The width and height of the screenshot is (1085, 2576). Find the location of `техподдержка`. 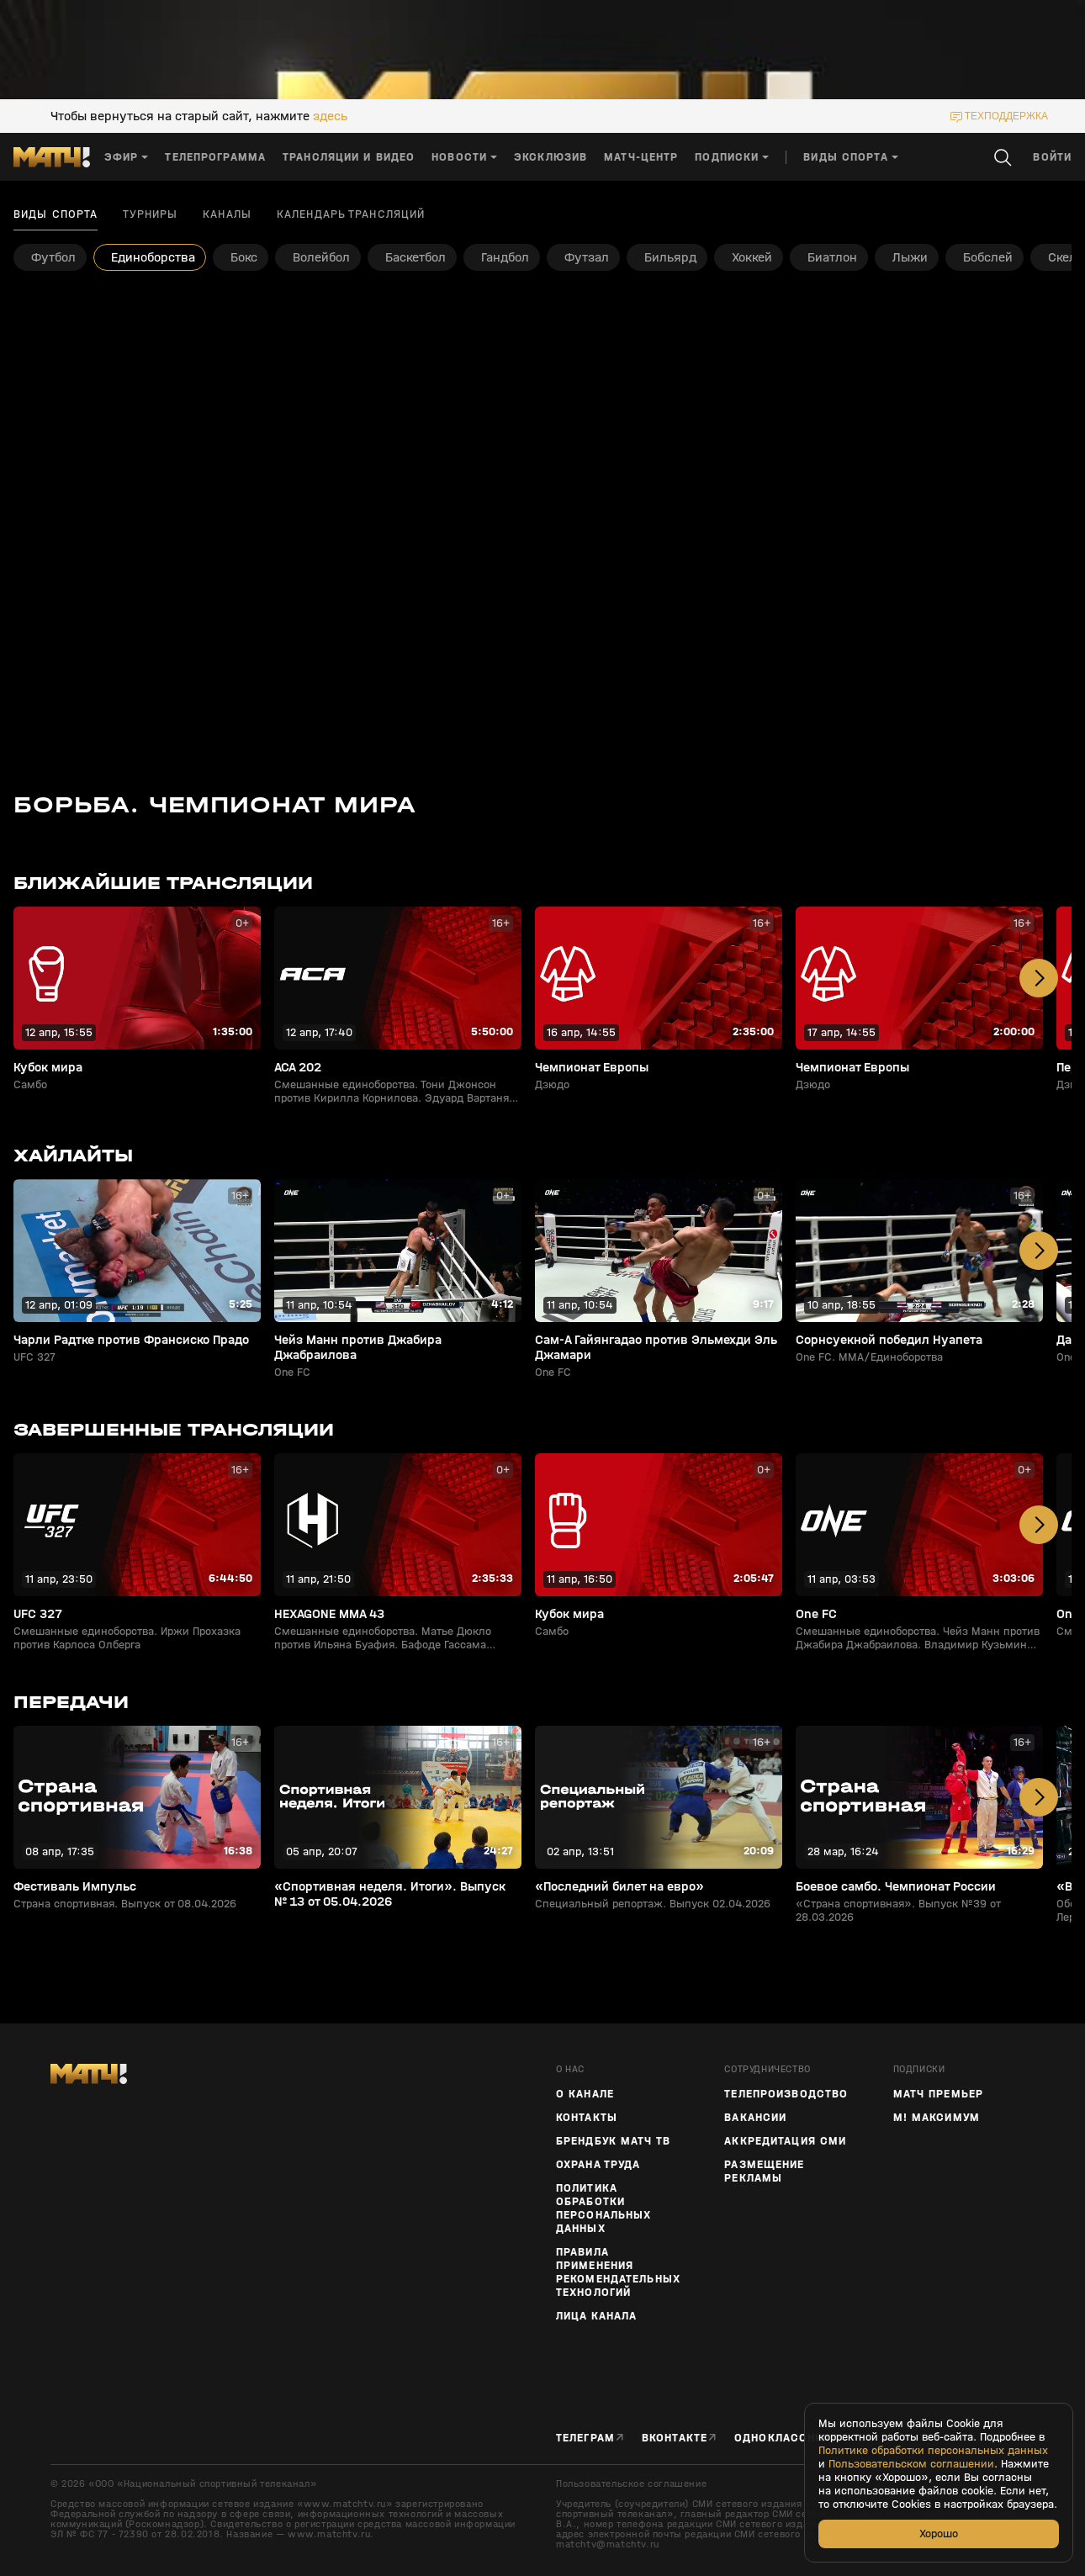

техподдержка is located at coordinates (1006, 116).